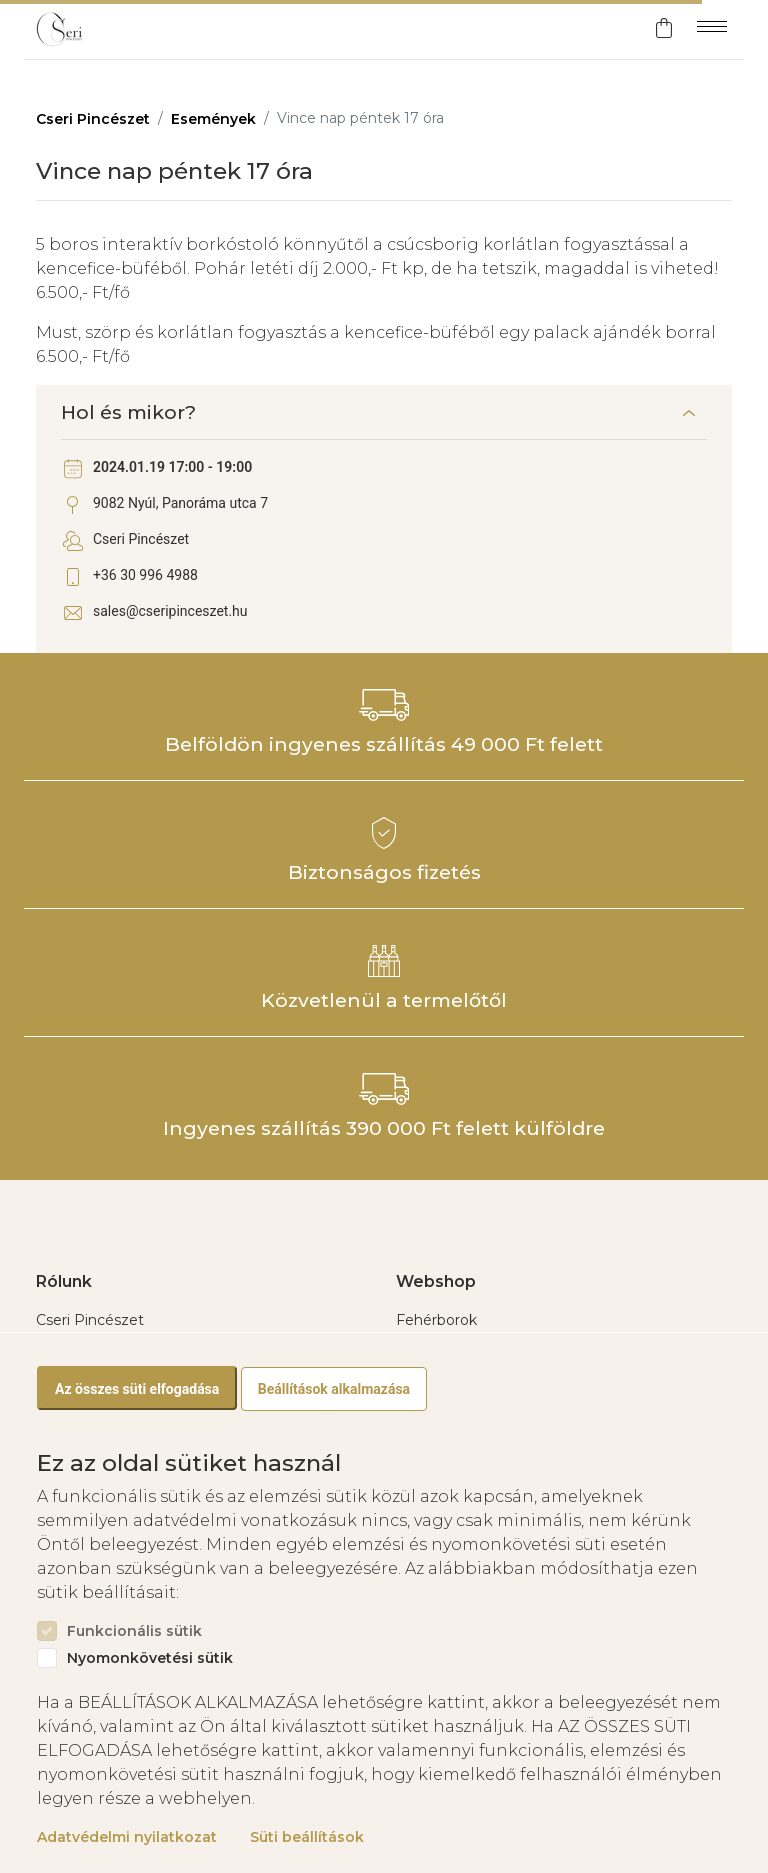  Describe the element at coordinates (127, 1837) in the screenshot. I see `Adatvédelmi nyilatkozat` at that location.